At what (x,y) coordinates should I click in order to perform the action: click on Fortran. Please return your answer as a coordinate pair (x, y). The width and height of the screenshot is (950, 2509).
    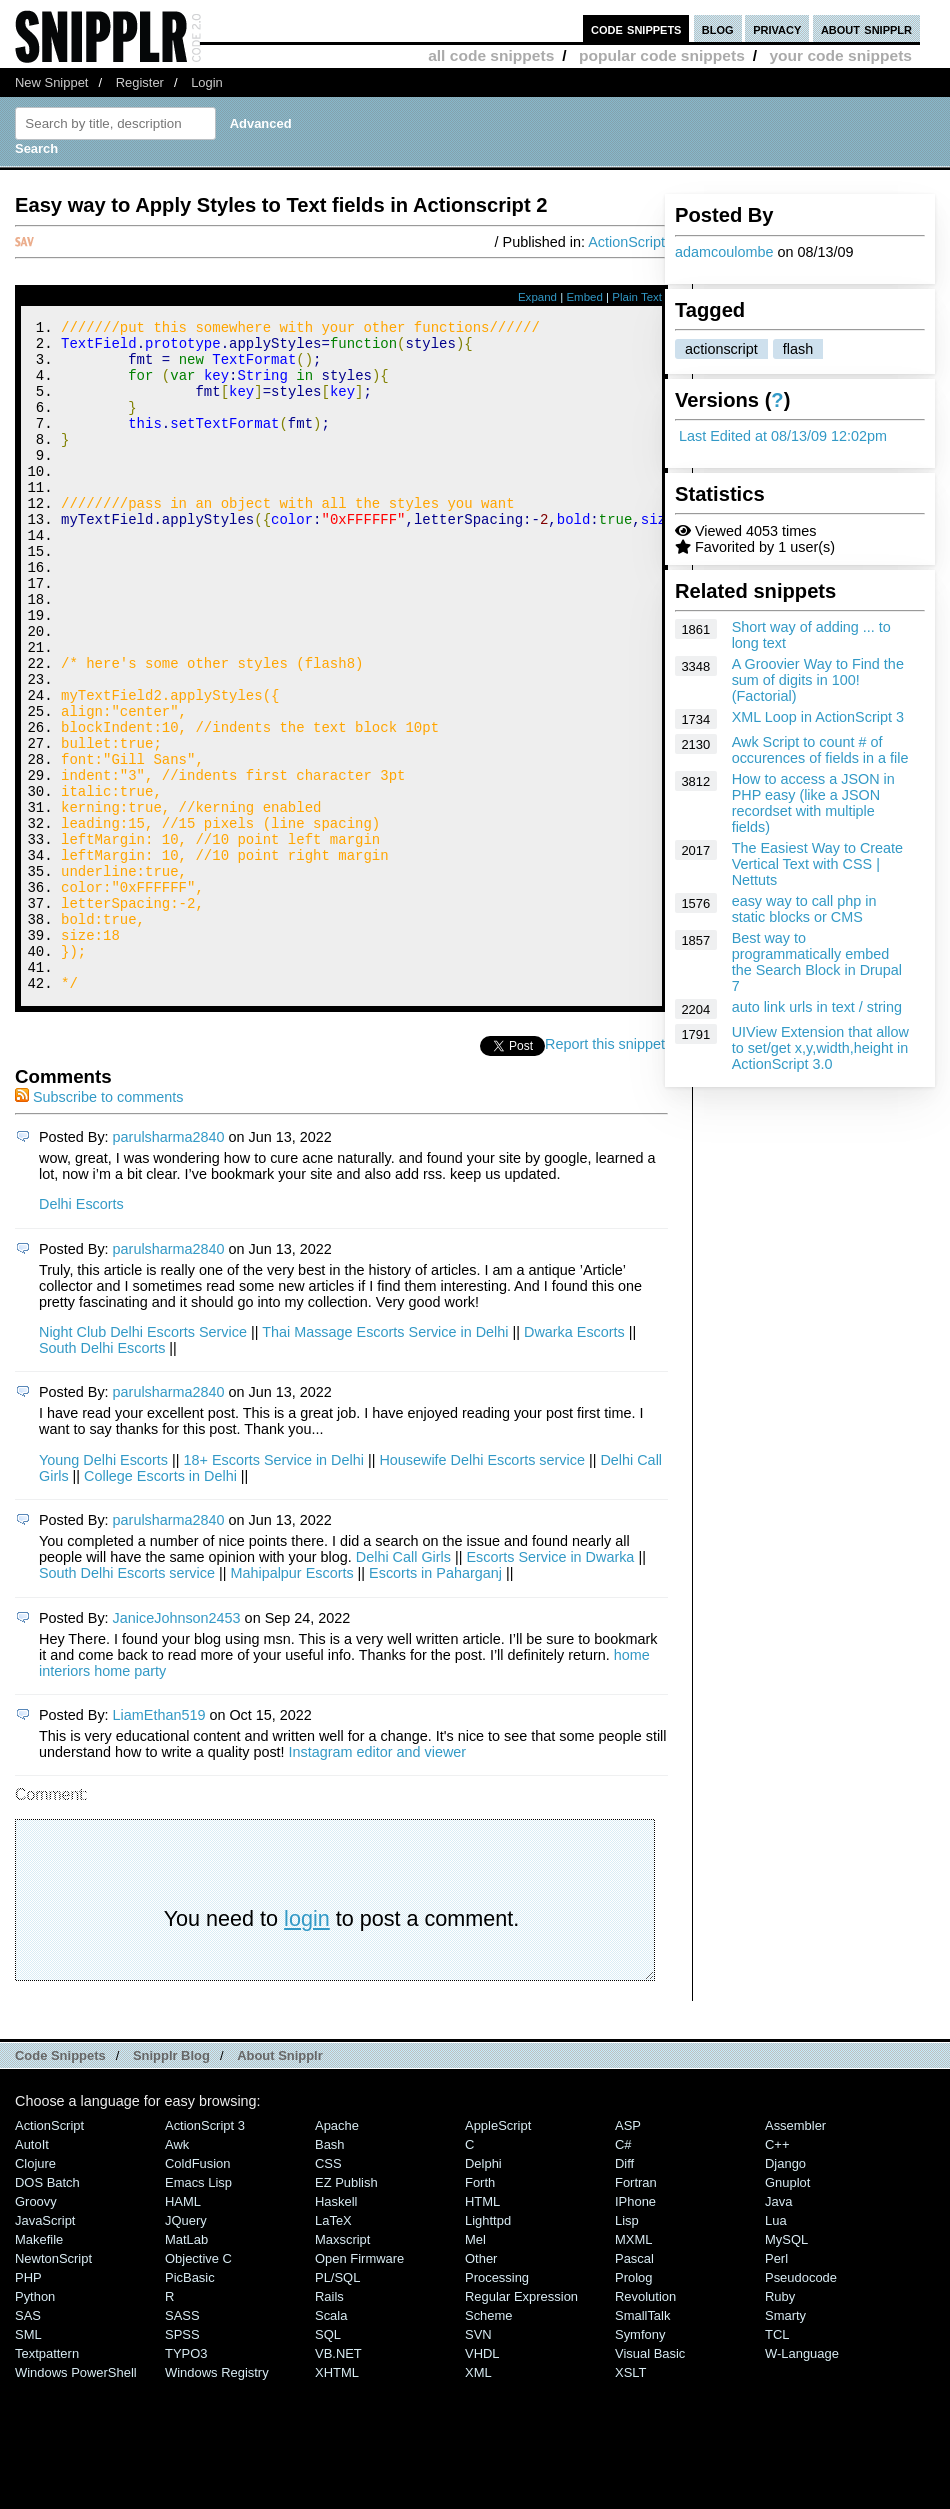
    Looking at the image, I should click on (636, 2308).